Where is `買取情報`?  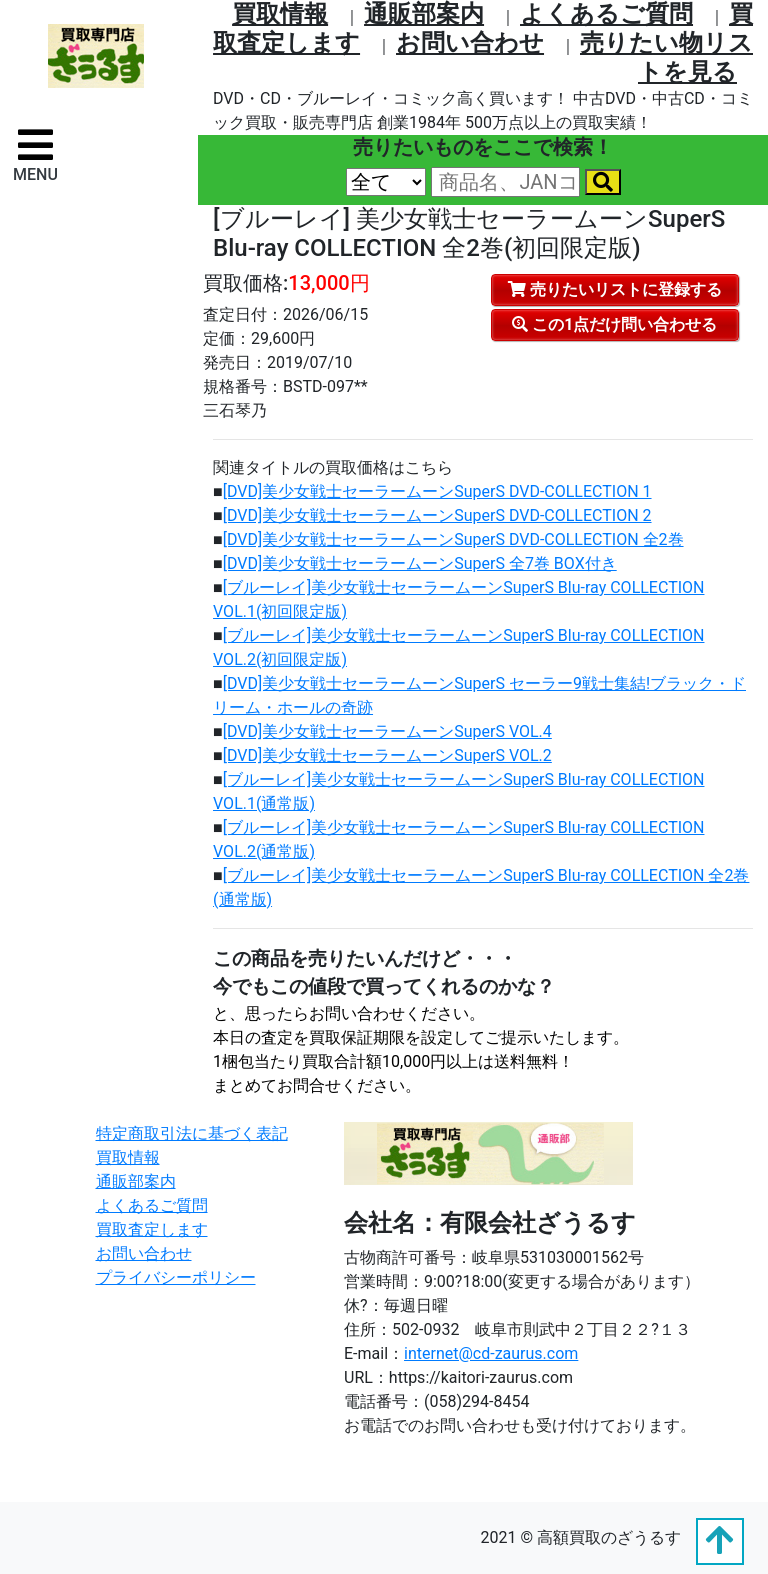
買取情報 is located at coordinates (280, 14).